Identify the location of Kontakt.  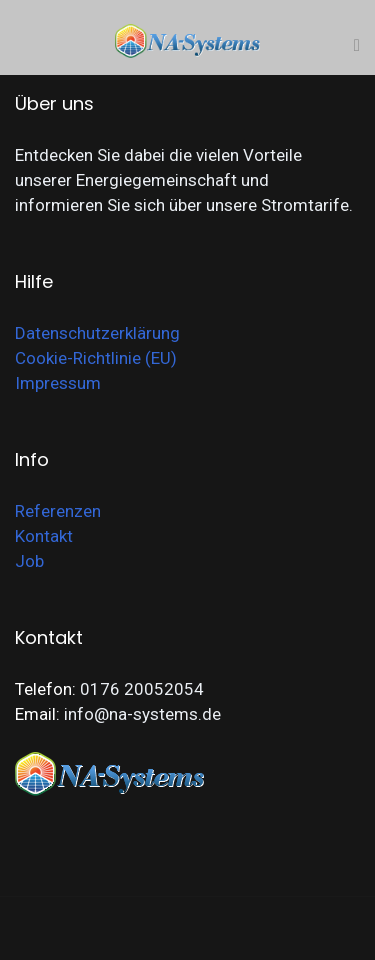
(44, 536).